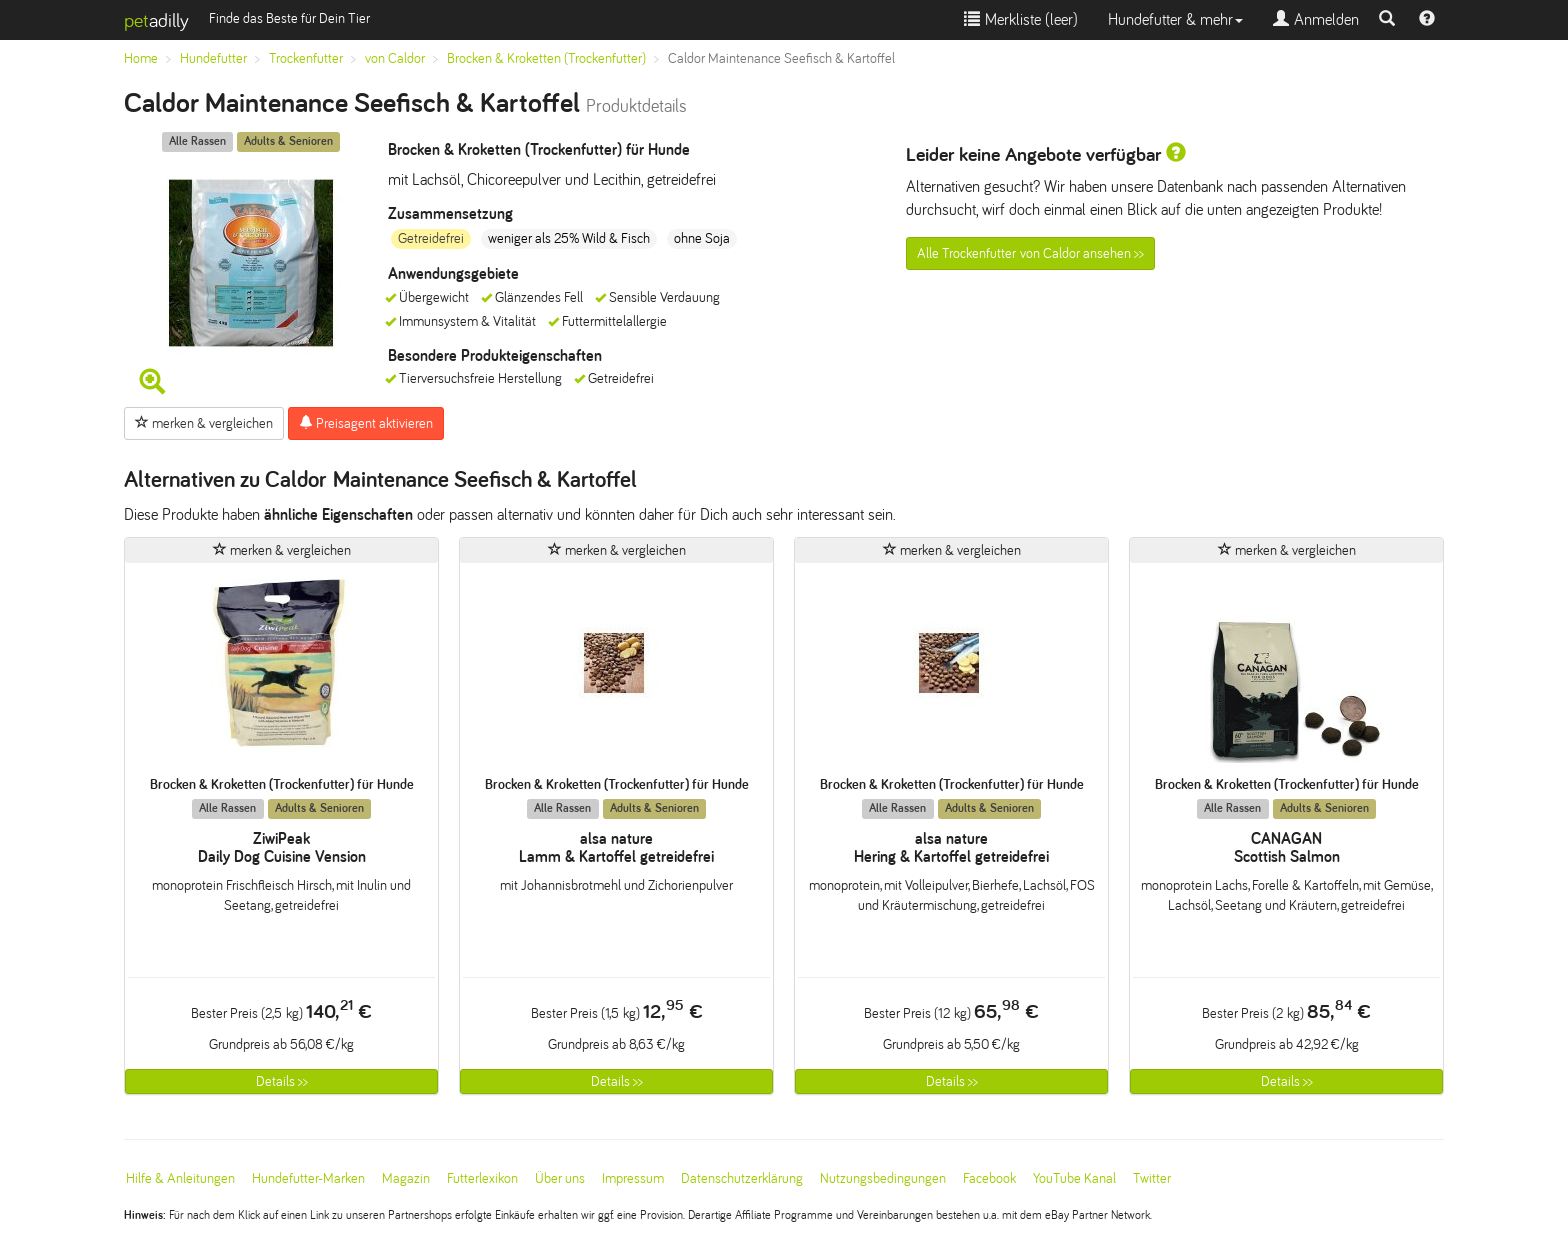 This screenshot has width=1568, height=1255. I want to click on YouTube Kanal, so click(1074, 1178).